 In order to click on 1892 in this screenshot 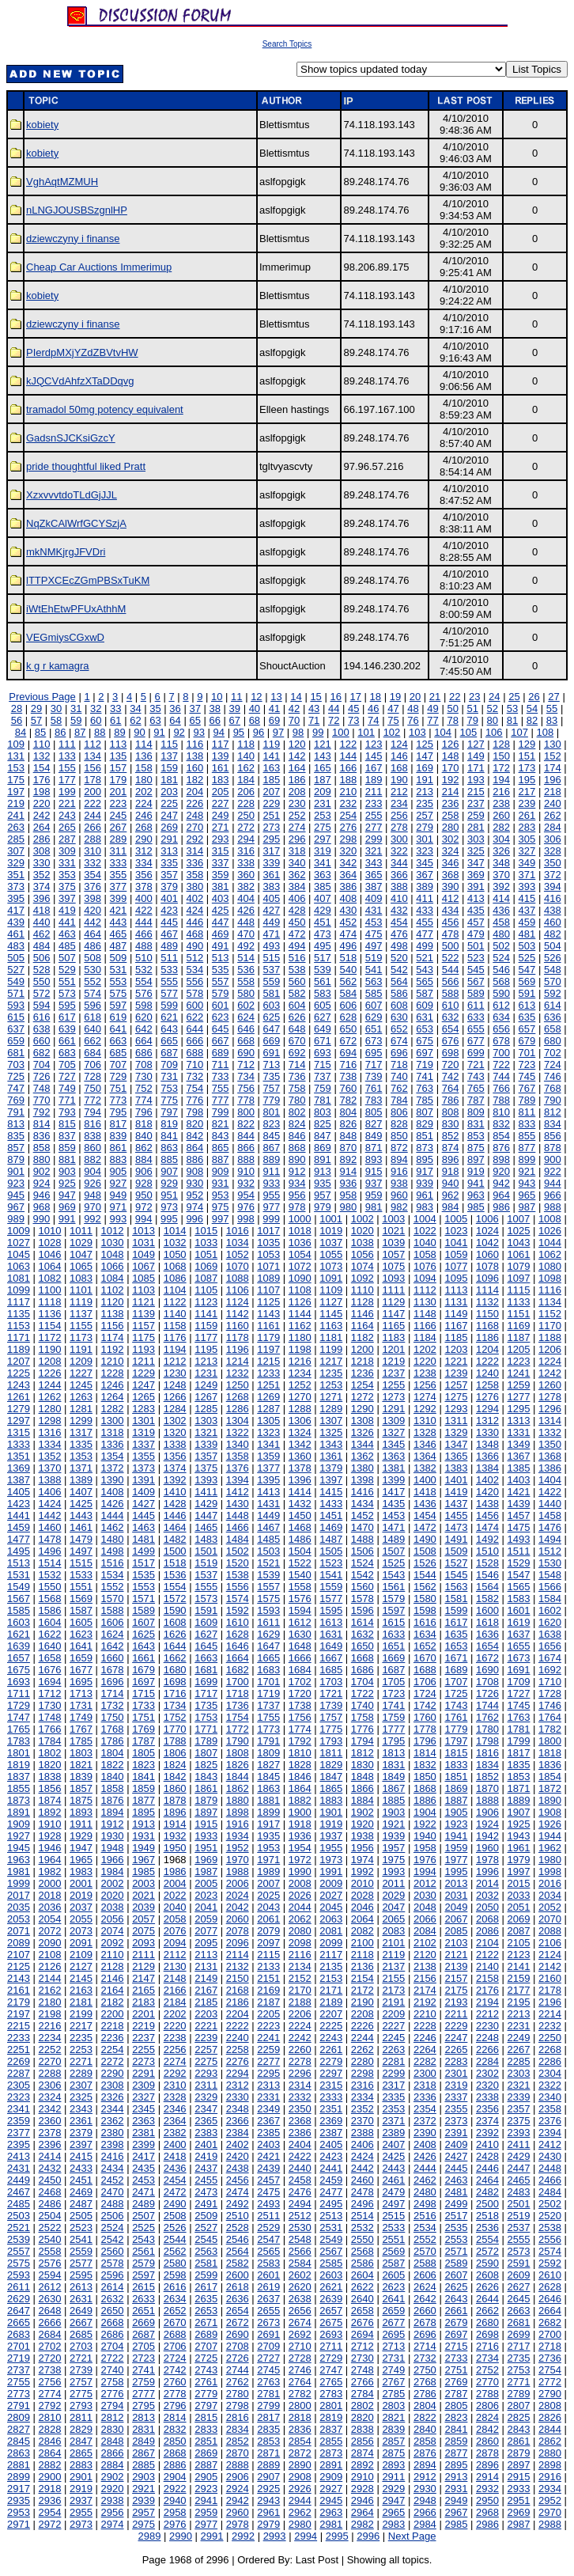, I will do `click(50, 1812)`.